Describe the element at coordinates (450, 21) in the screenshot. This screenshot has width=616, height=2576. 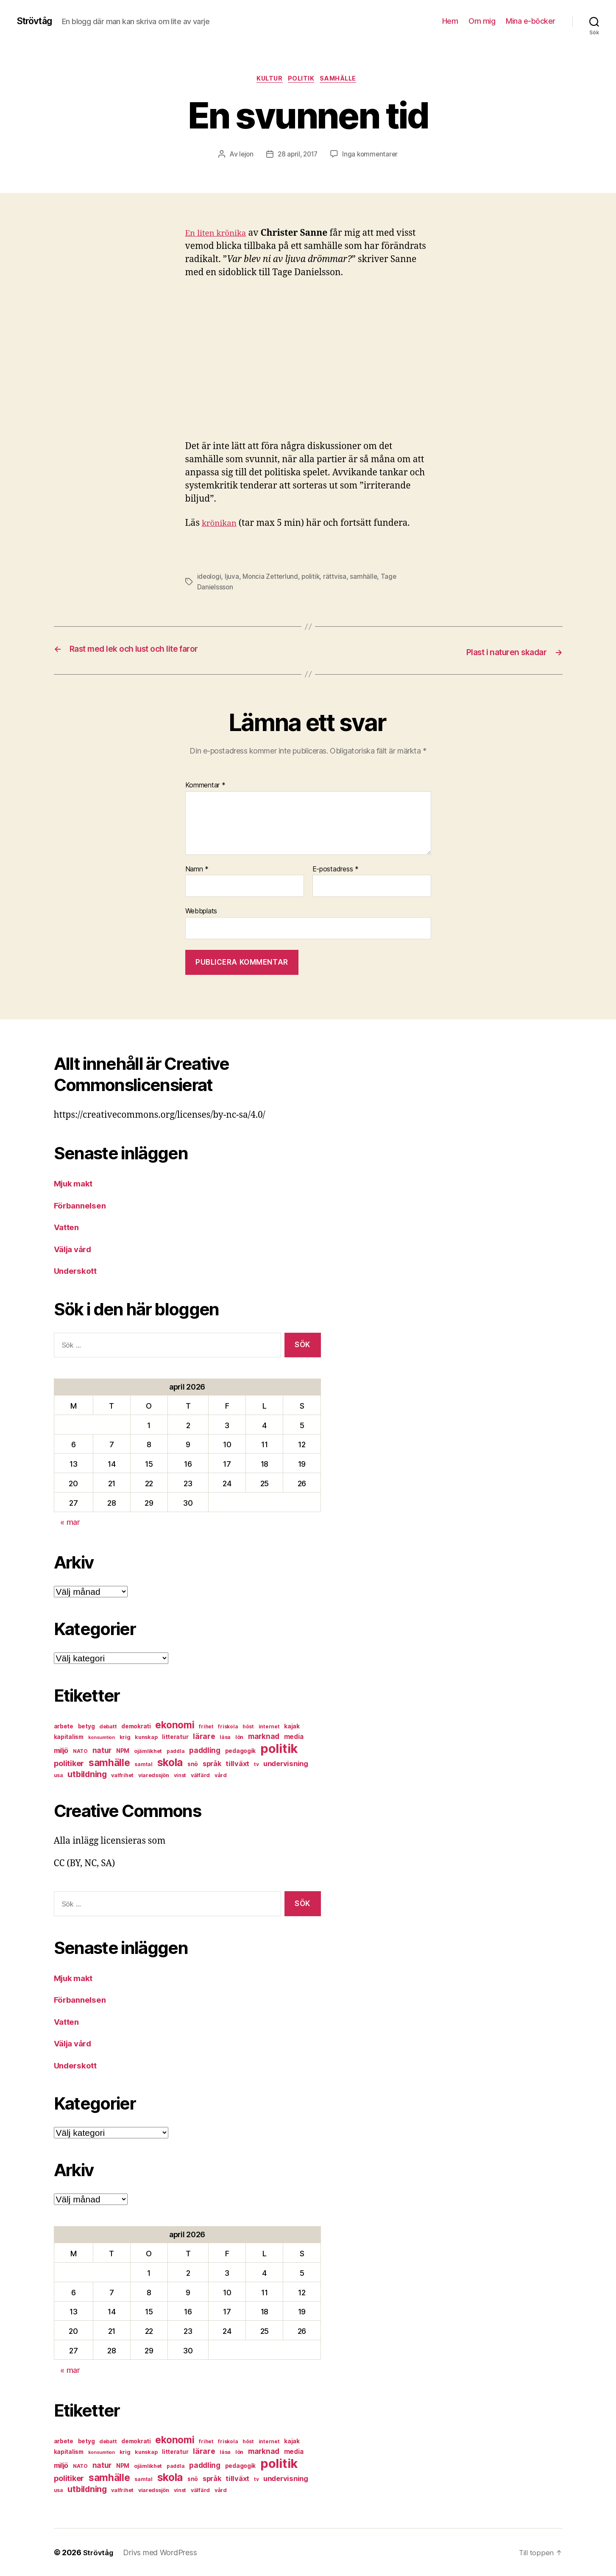
I see `Hem` at that location.